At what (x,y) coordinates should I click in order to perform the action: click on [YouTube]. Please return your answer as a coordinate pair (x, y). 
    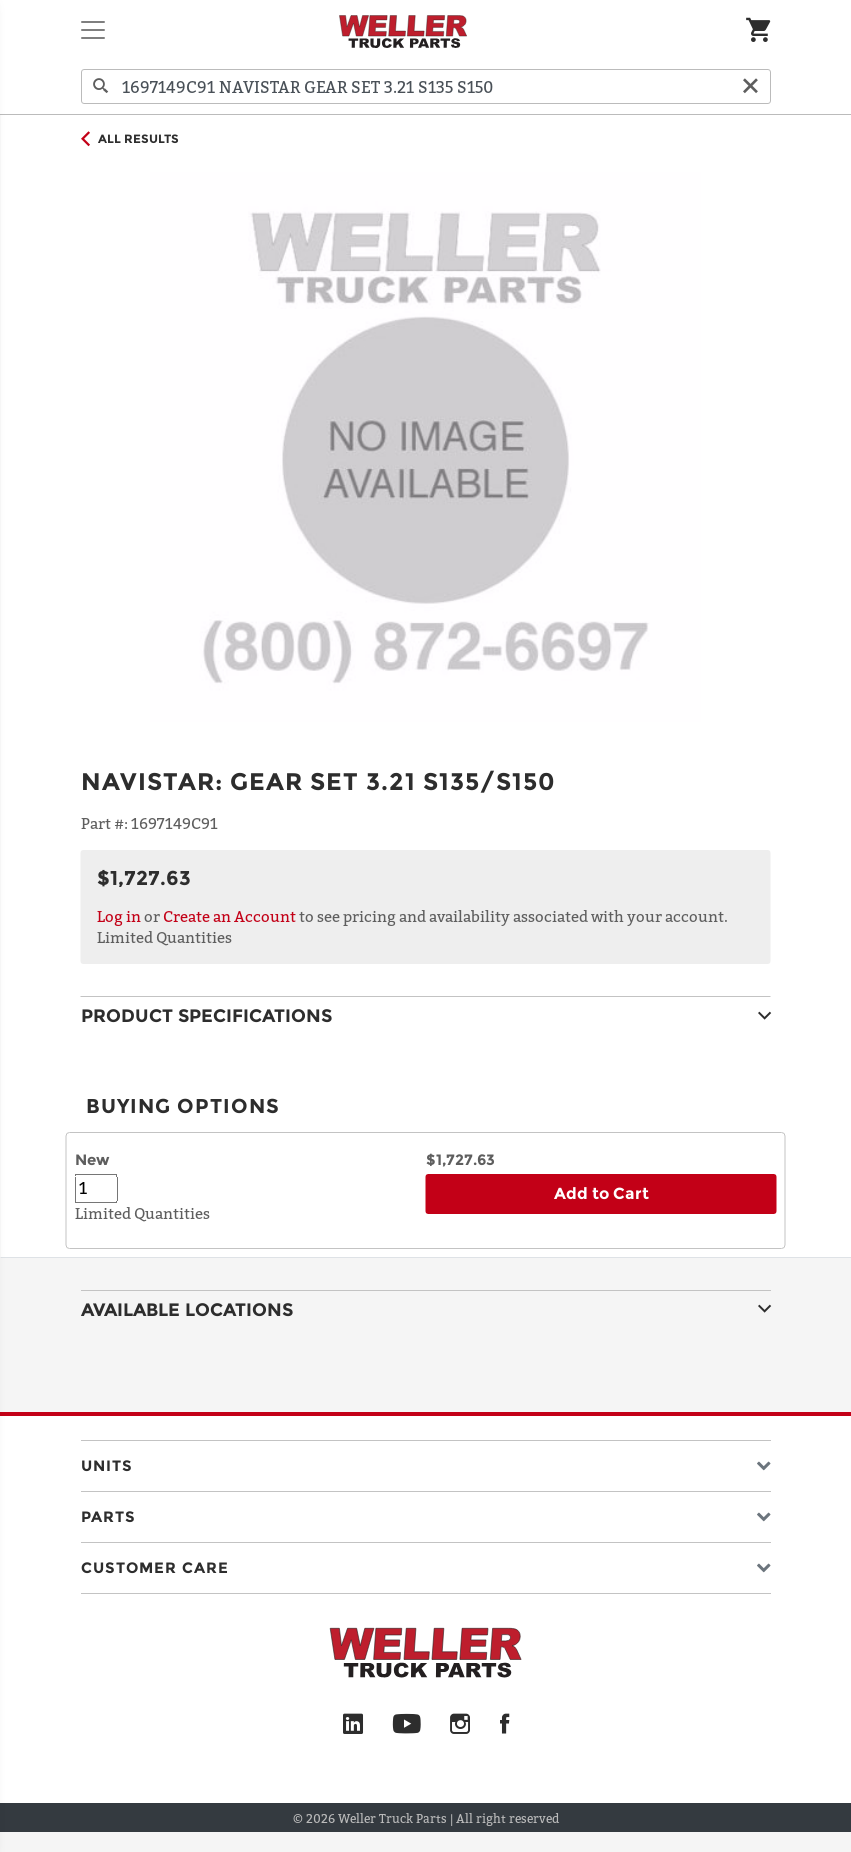
    Looking at the image, I should click on (406, 1725).